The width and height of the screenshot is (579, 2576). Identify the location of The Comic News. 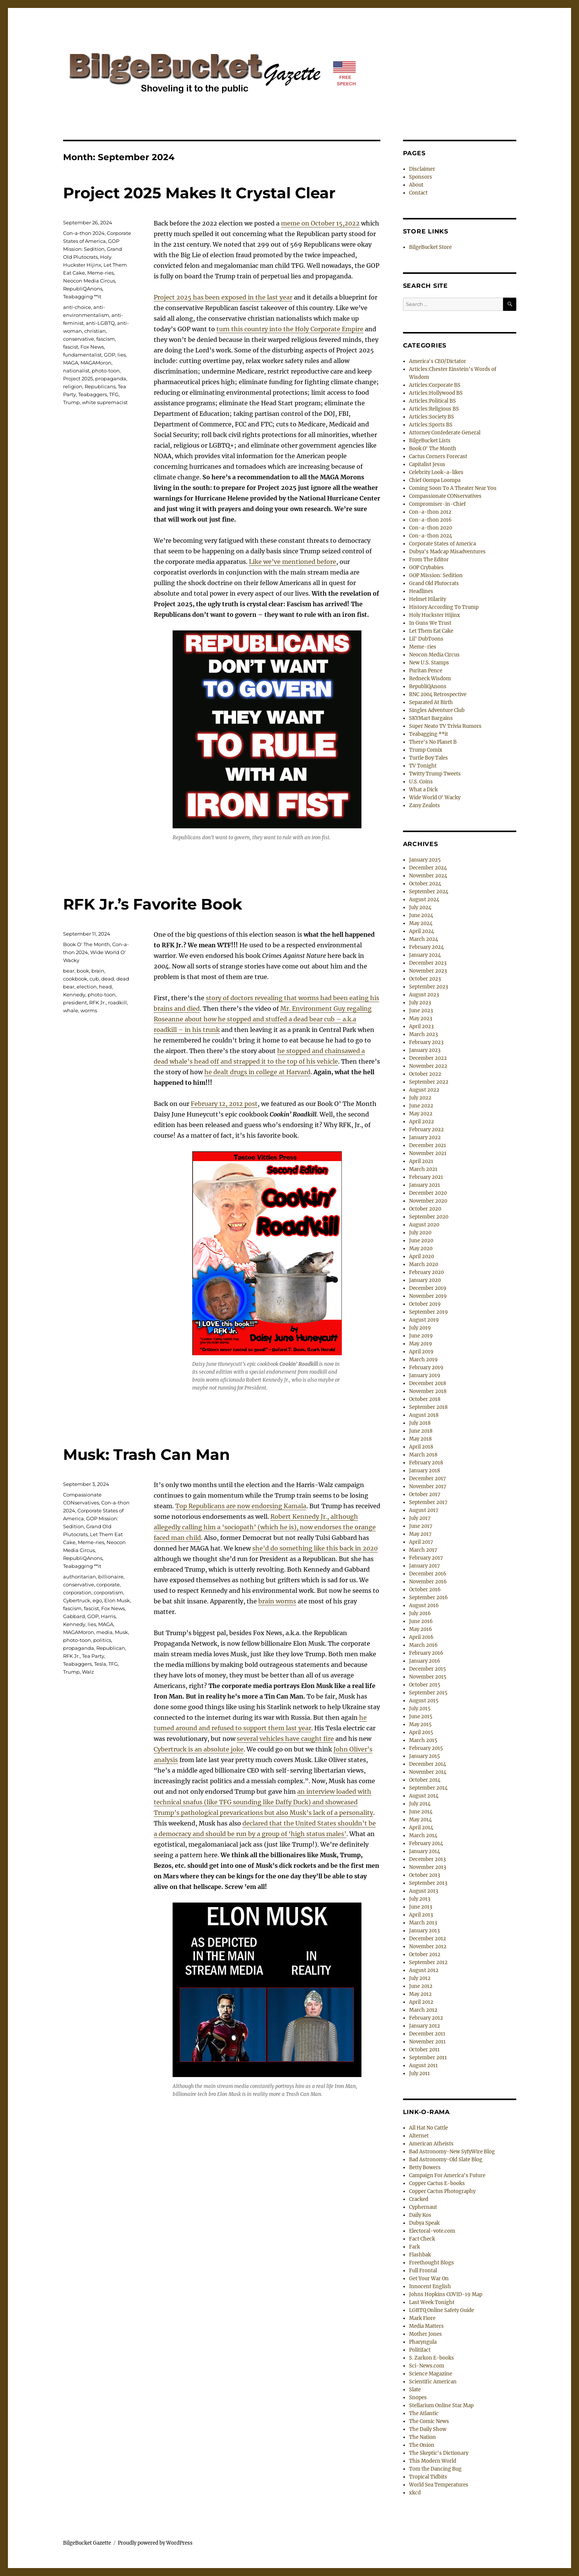
(429, 2421).